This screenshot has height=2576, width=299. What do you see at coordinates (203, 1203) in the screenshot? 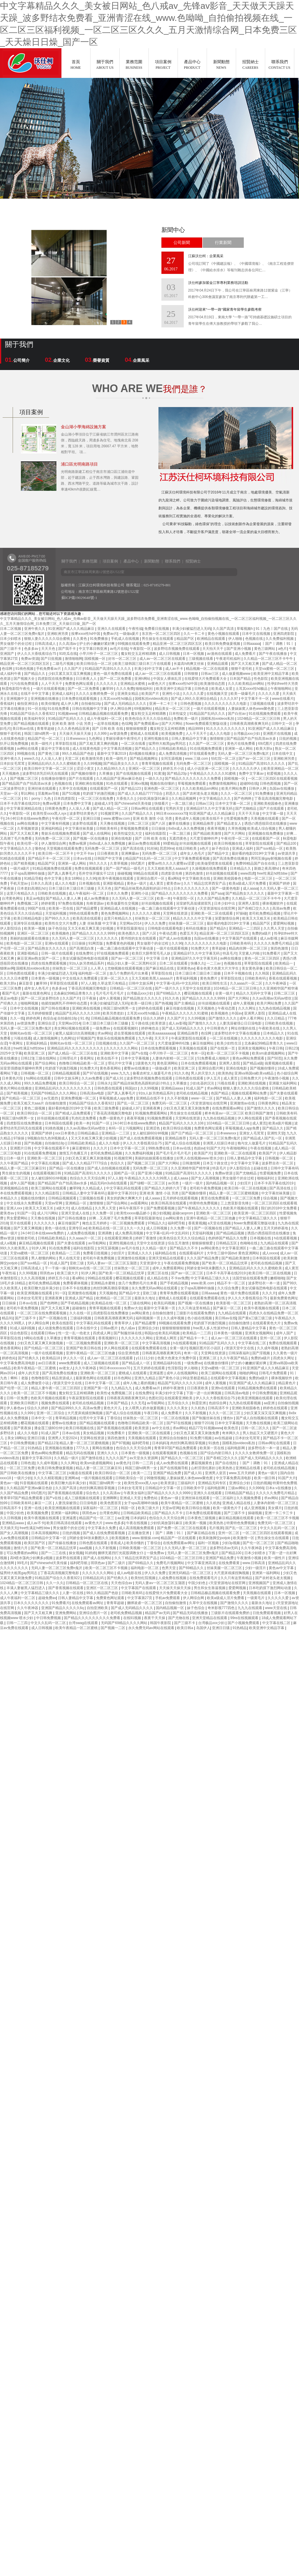
I see `特黄特色免费视频` at bounding box center [203, 1203].